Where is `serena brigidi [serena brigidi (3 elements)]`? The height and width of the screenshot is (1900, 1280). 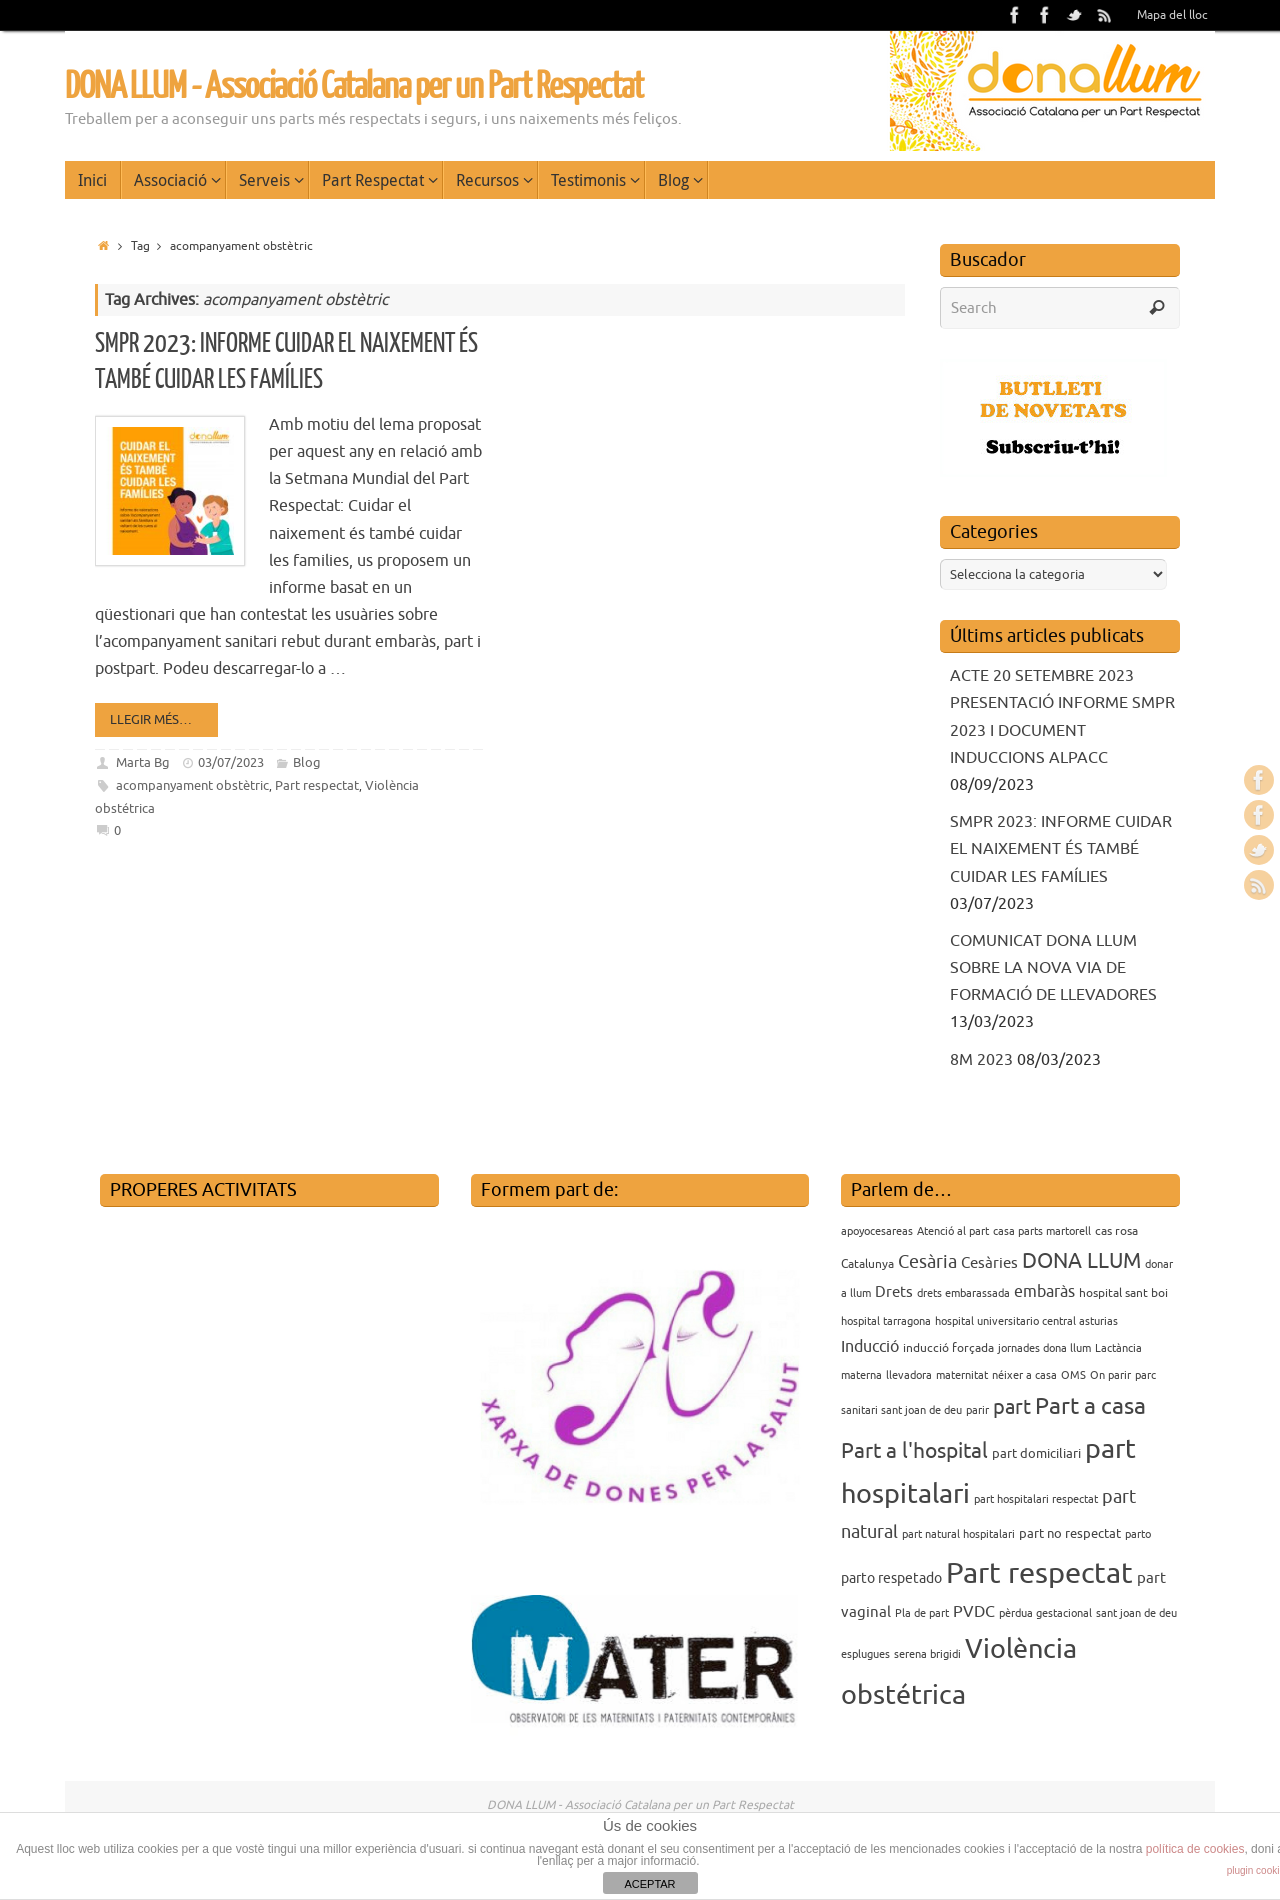 serena brigidi [serena brigidi (3 elements)] is located at coordinates (927, 1654).